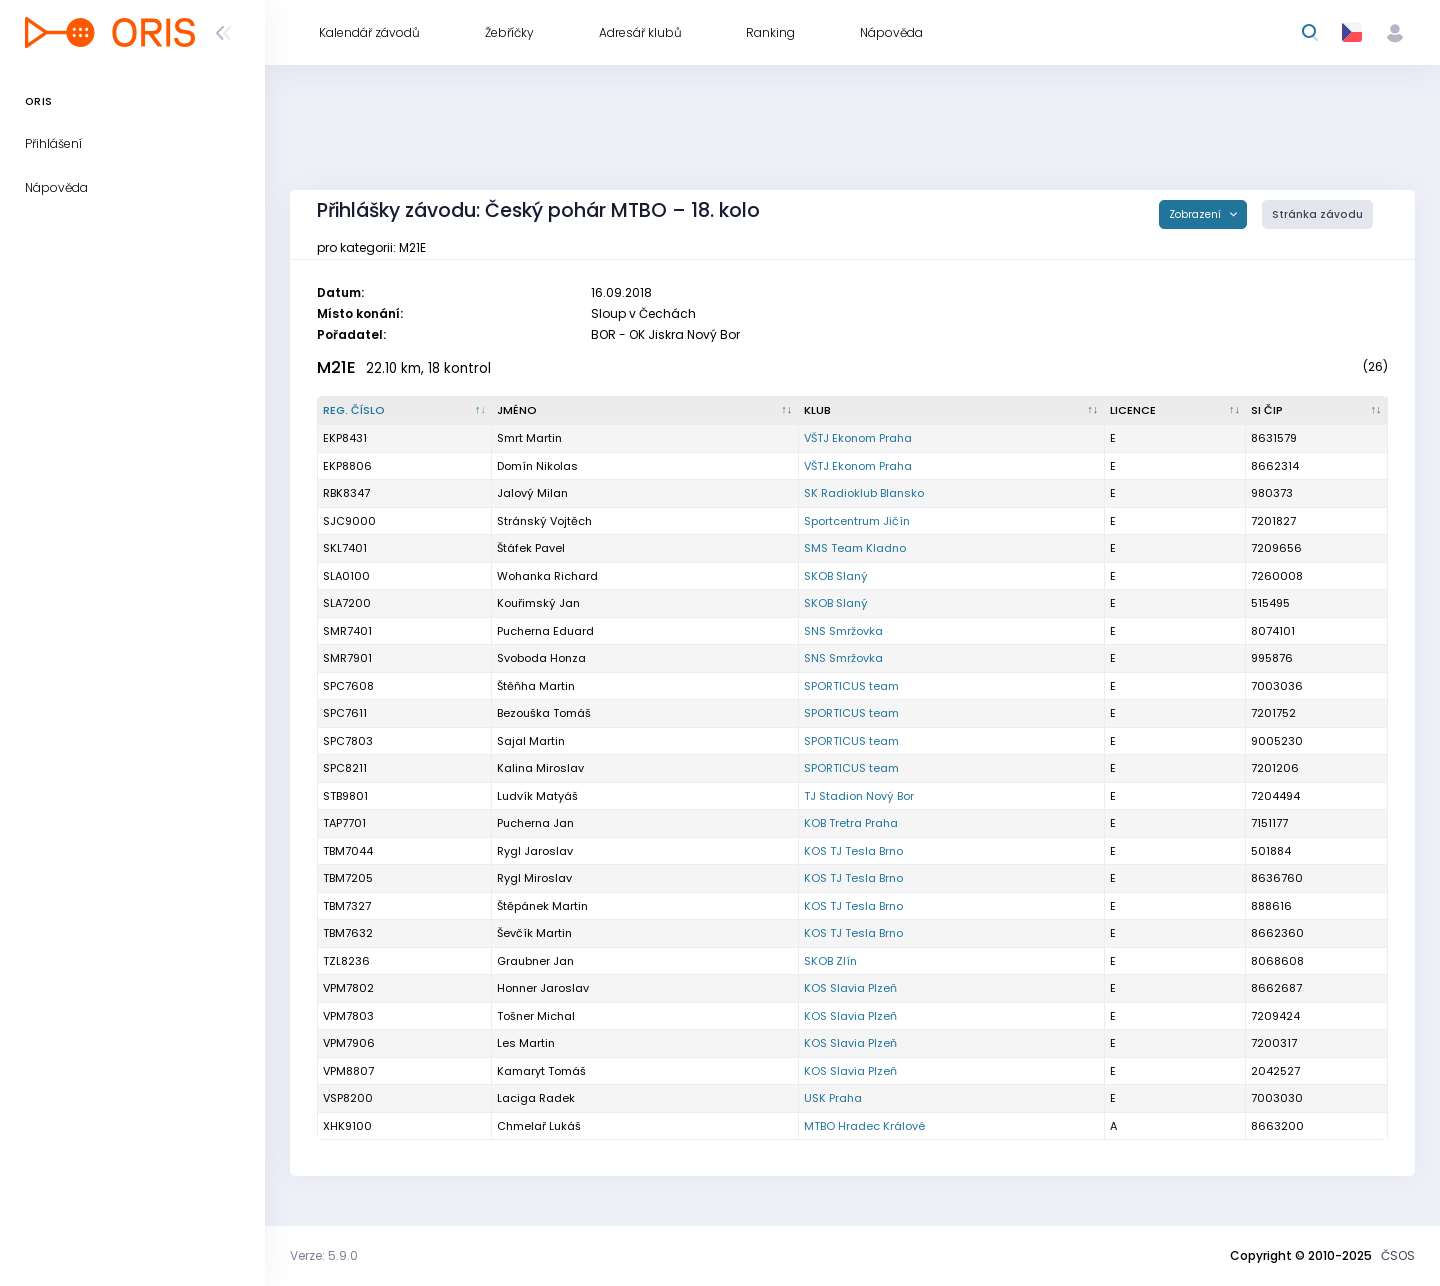 This screenshot has width=1440, height=1286. What do you see at coordinates (536, 1098) in the screenshot?
I see `Laciga Radek` at bounding box center [536, 1098].